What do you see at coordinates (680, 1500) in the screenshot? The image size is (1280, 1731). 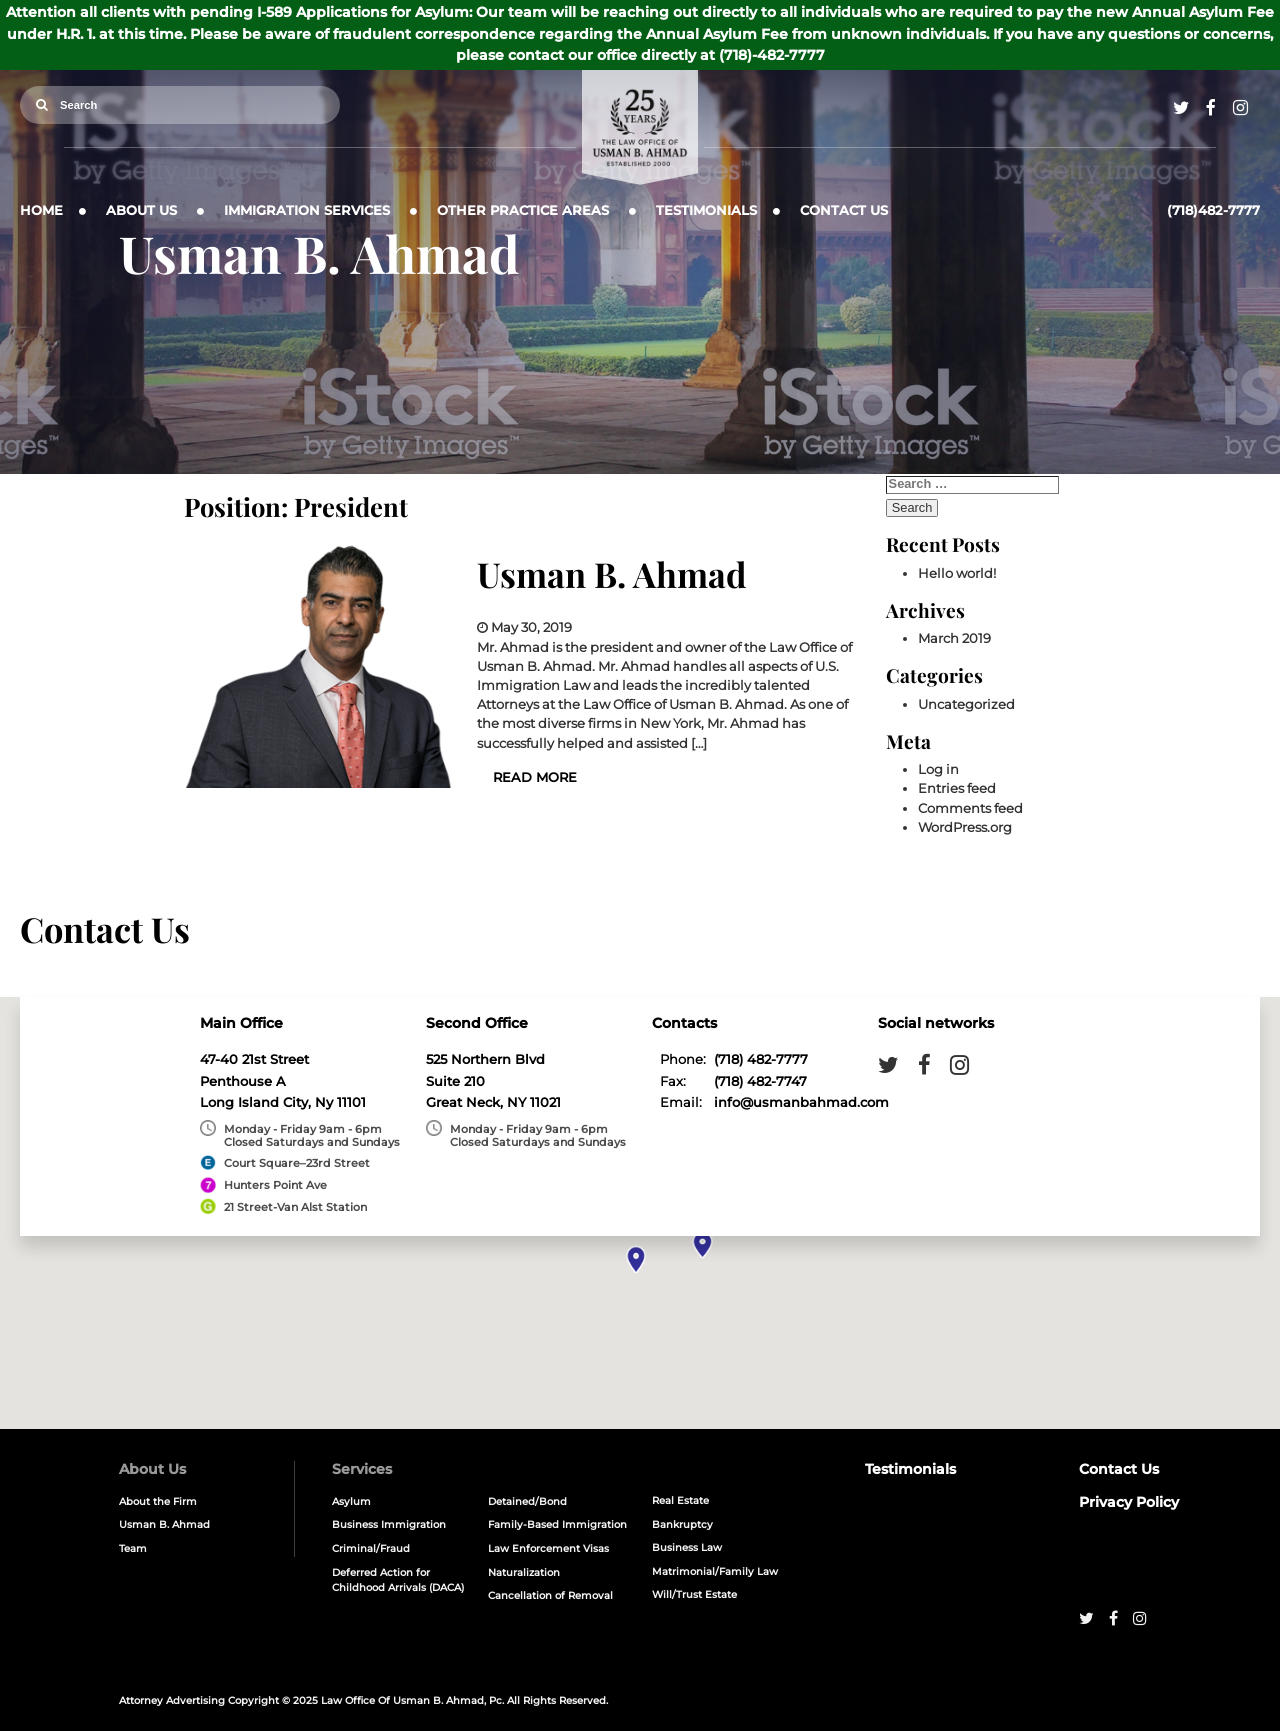 I see `Real Estate` at bounding box center [680, 1500].